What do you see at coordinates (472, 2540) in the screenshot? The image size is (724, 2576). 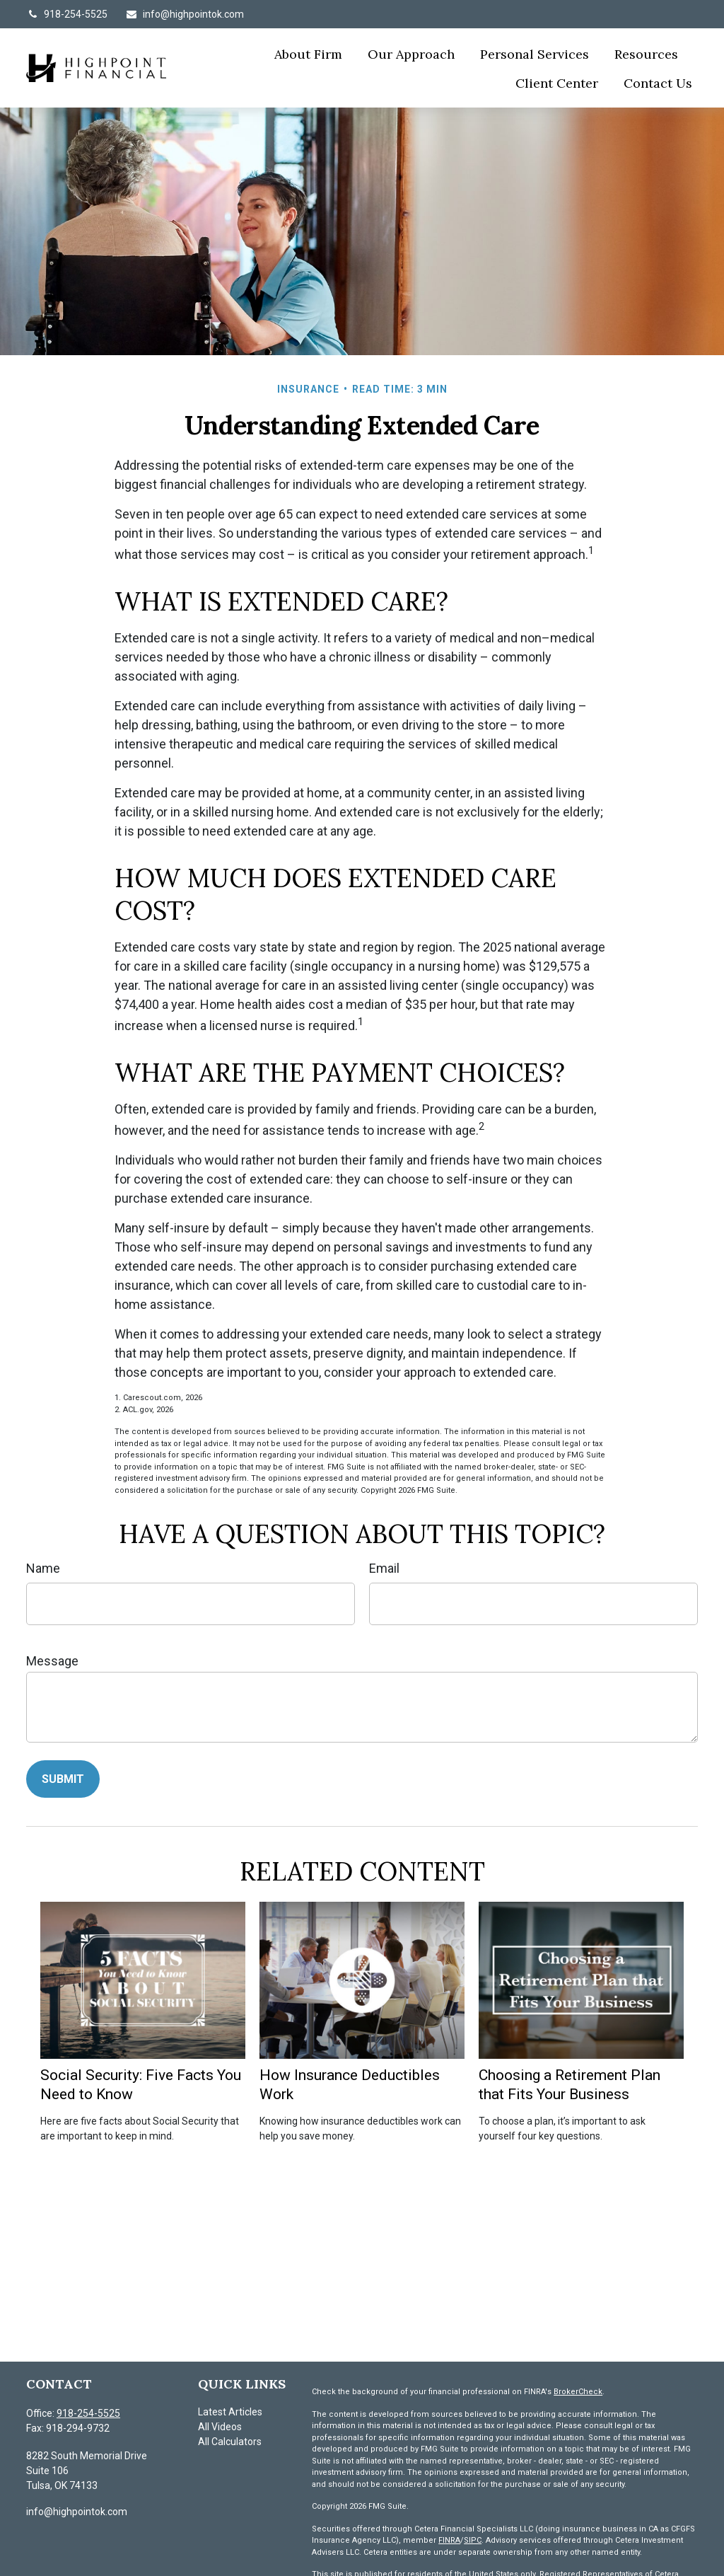 I see `SIPC` at bounding box center [472, 2540].